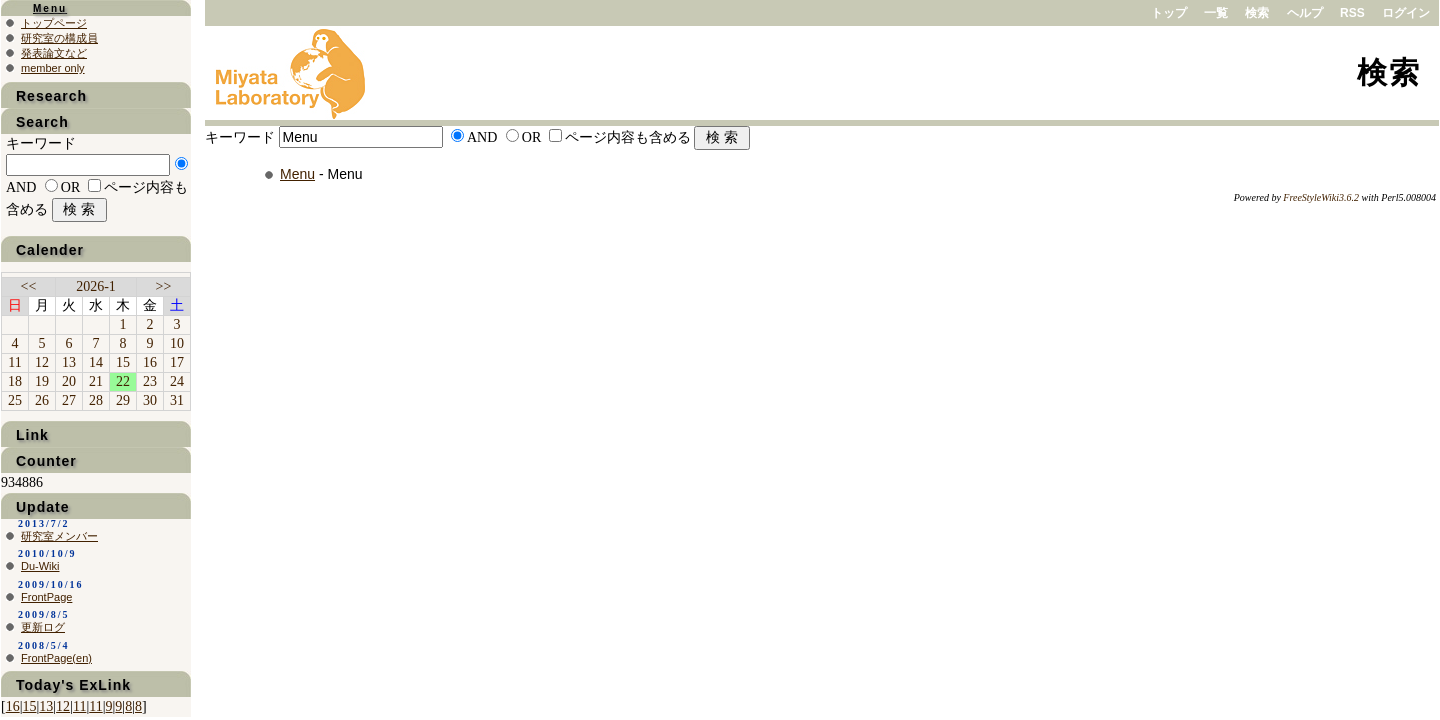 The height and width of the screenshot is (720, 1440). Describe the element at coordinates (54, 23) in the screenshot. I see `トップページ` at that location.